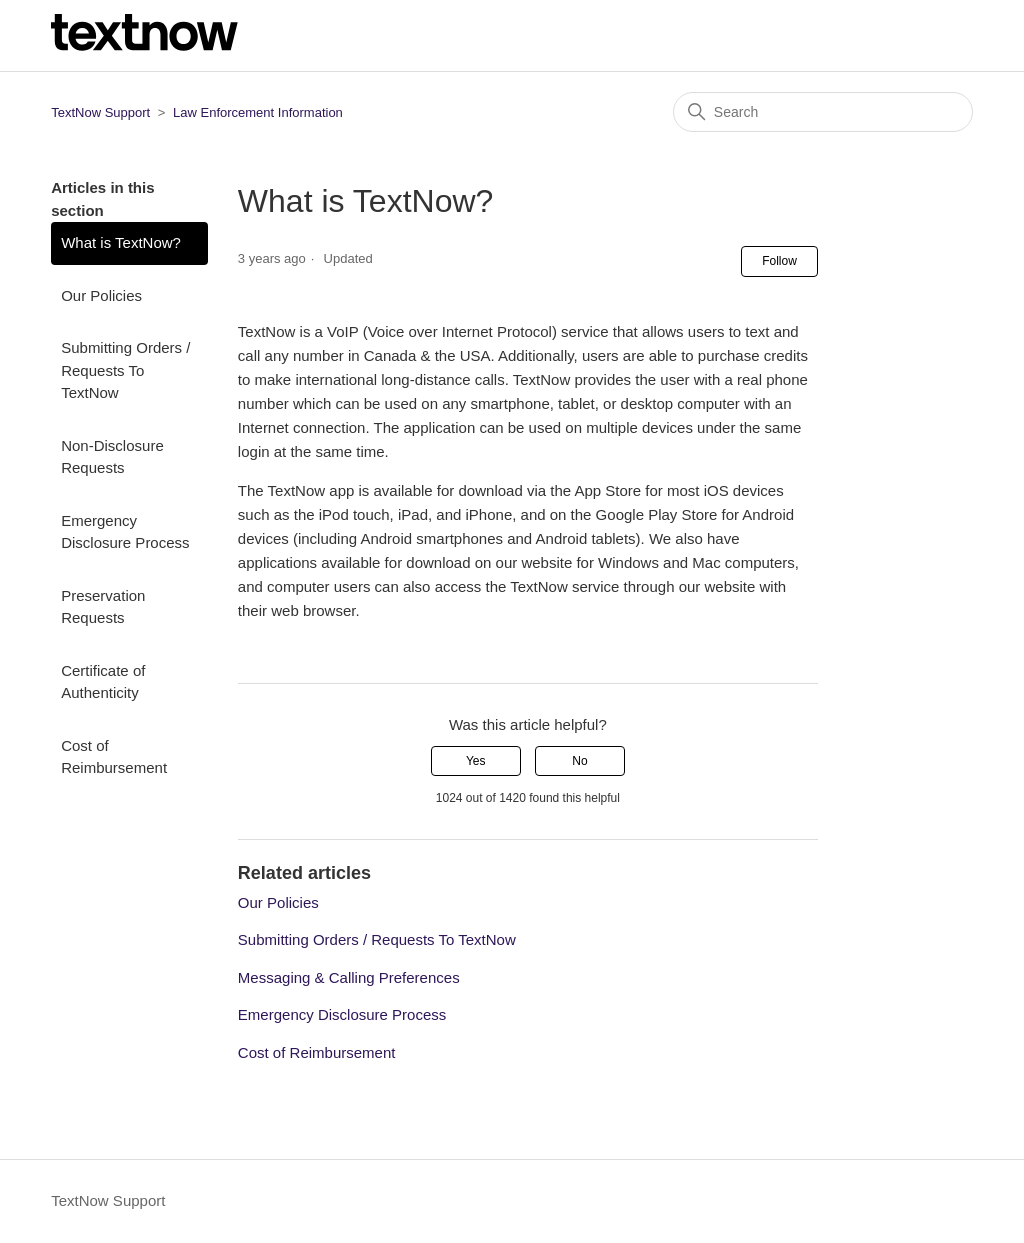  I want to click on No [This article was not helpful], so click(579, 761).